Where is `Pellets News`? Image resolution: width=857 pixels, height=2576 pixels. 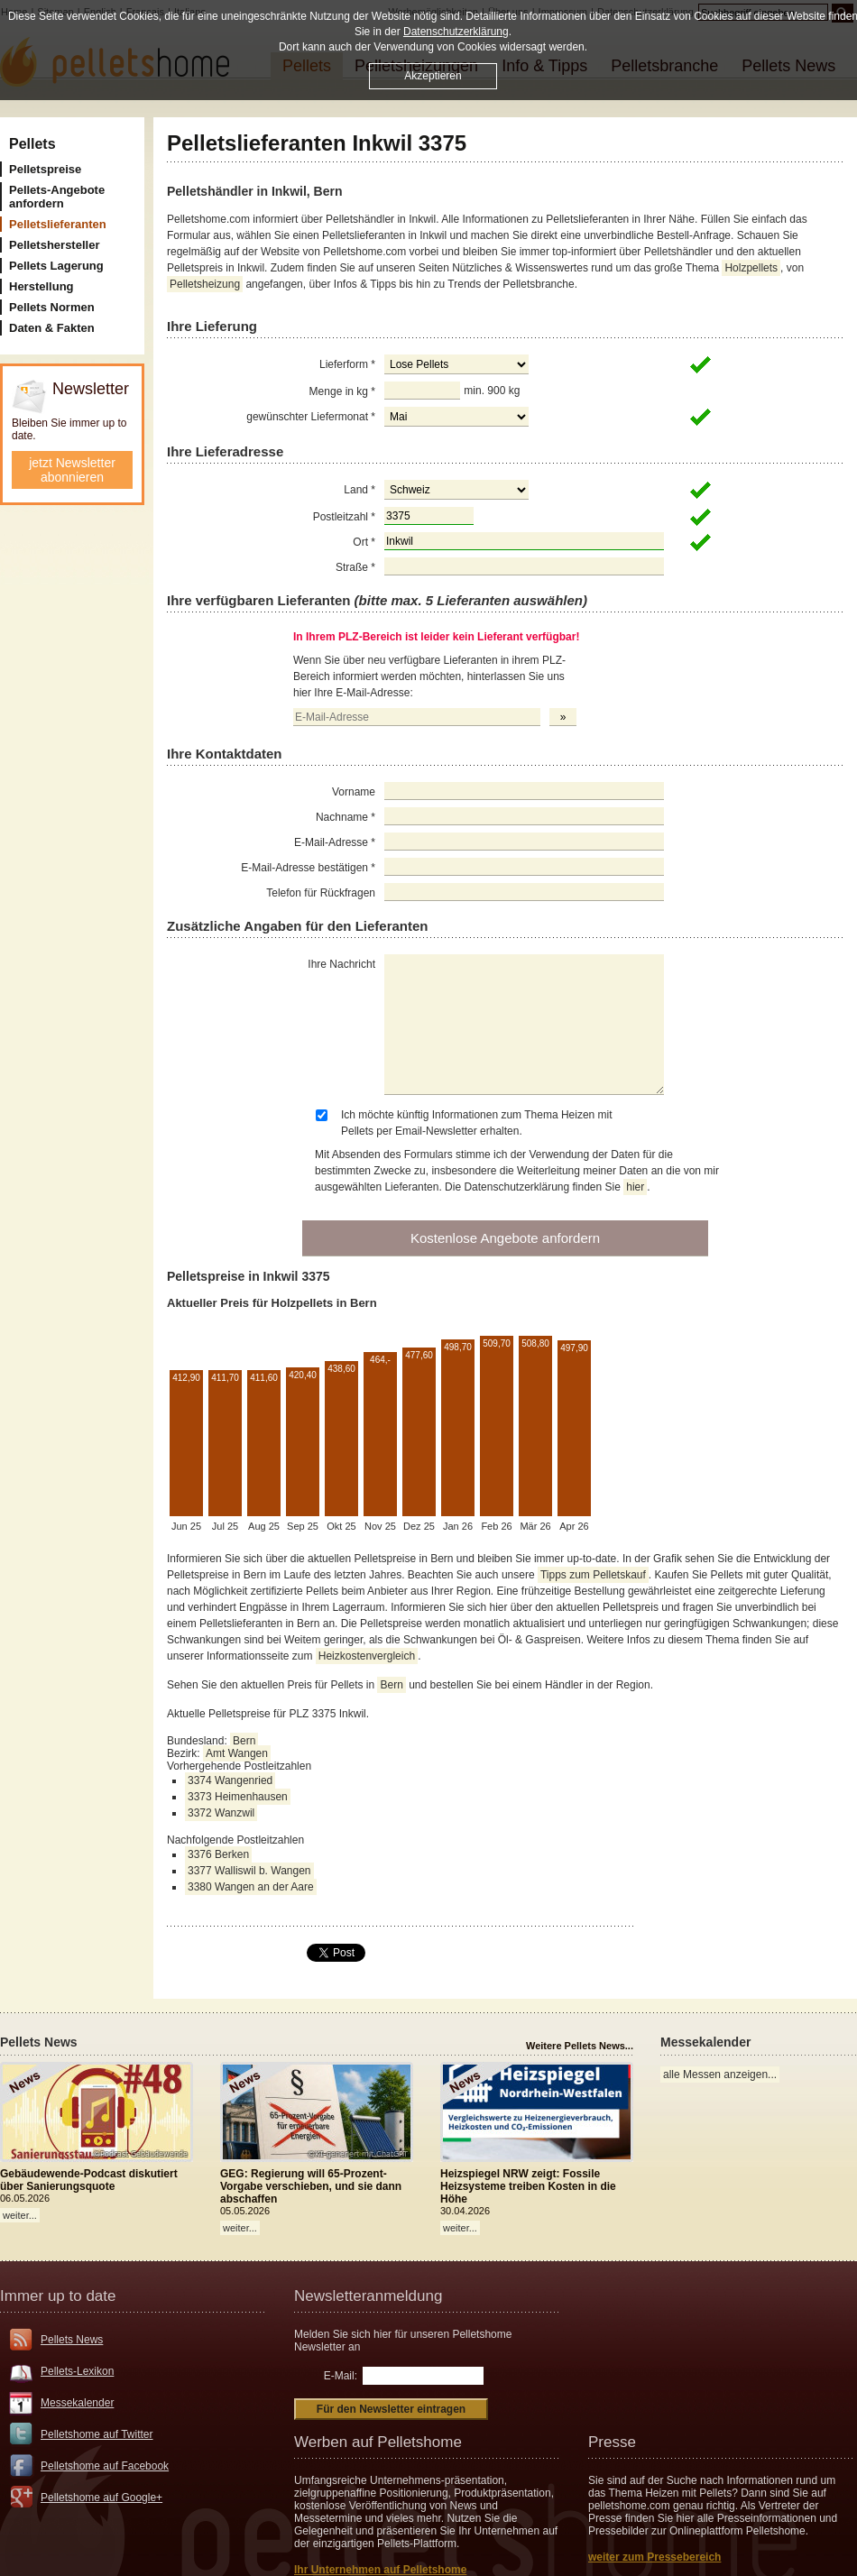
Pellets News is located at coordinates (72, 2339).